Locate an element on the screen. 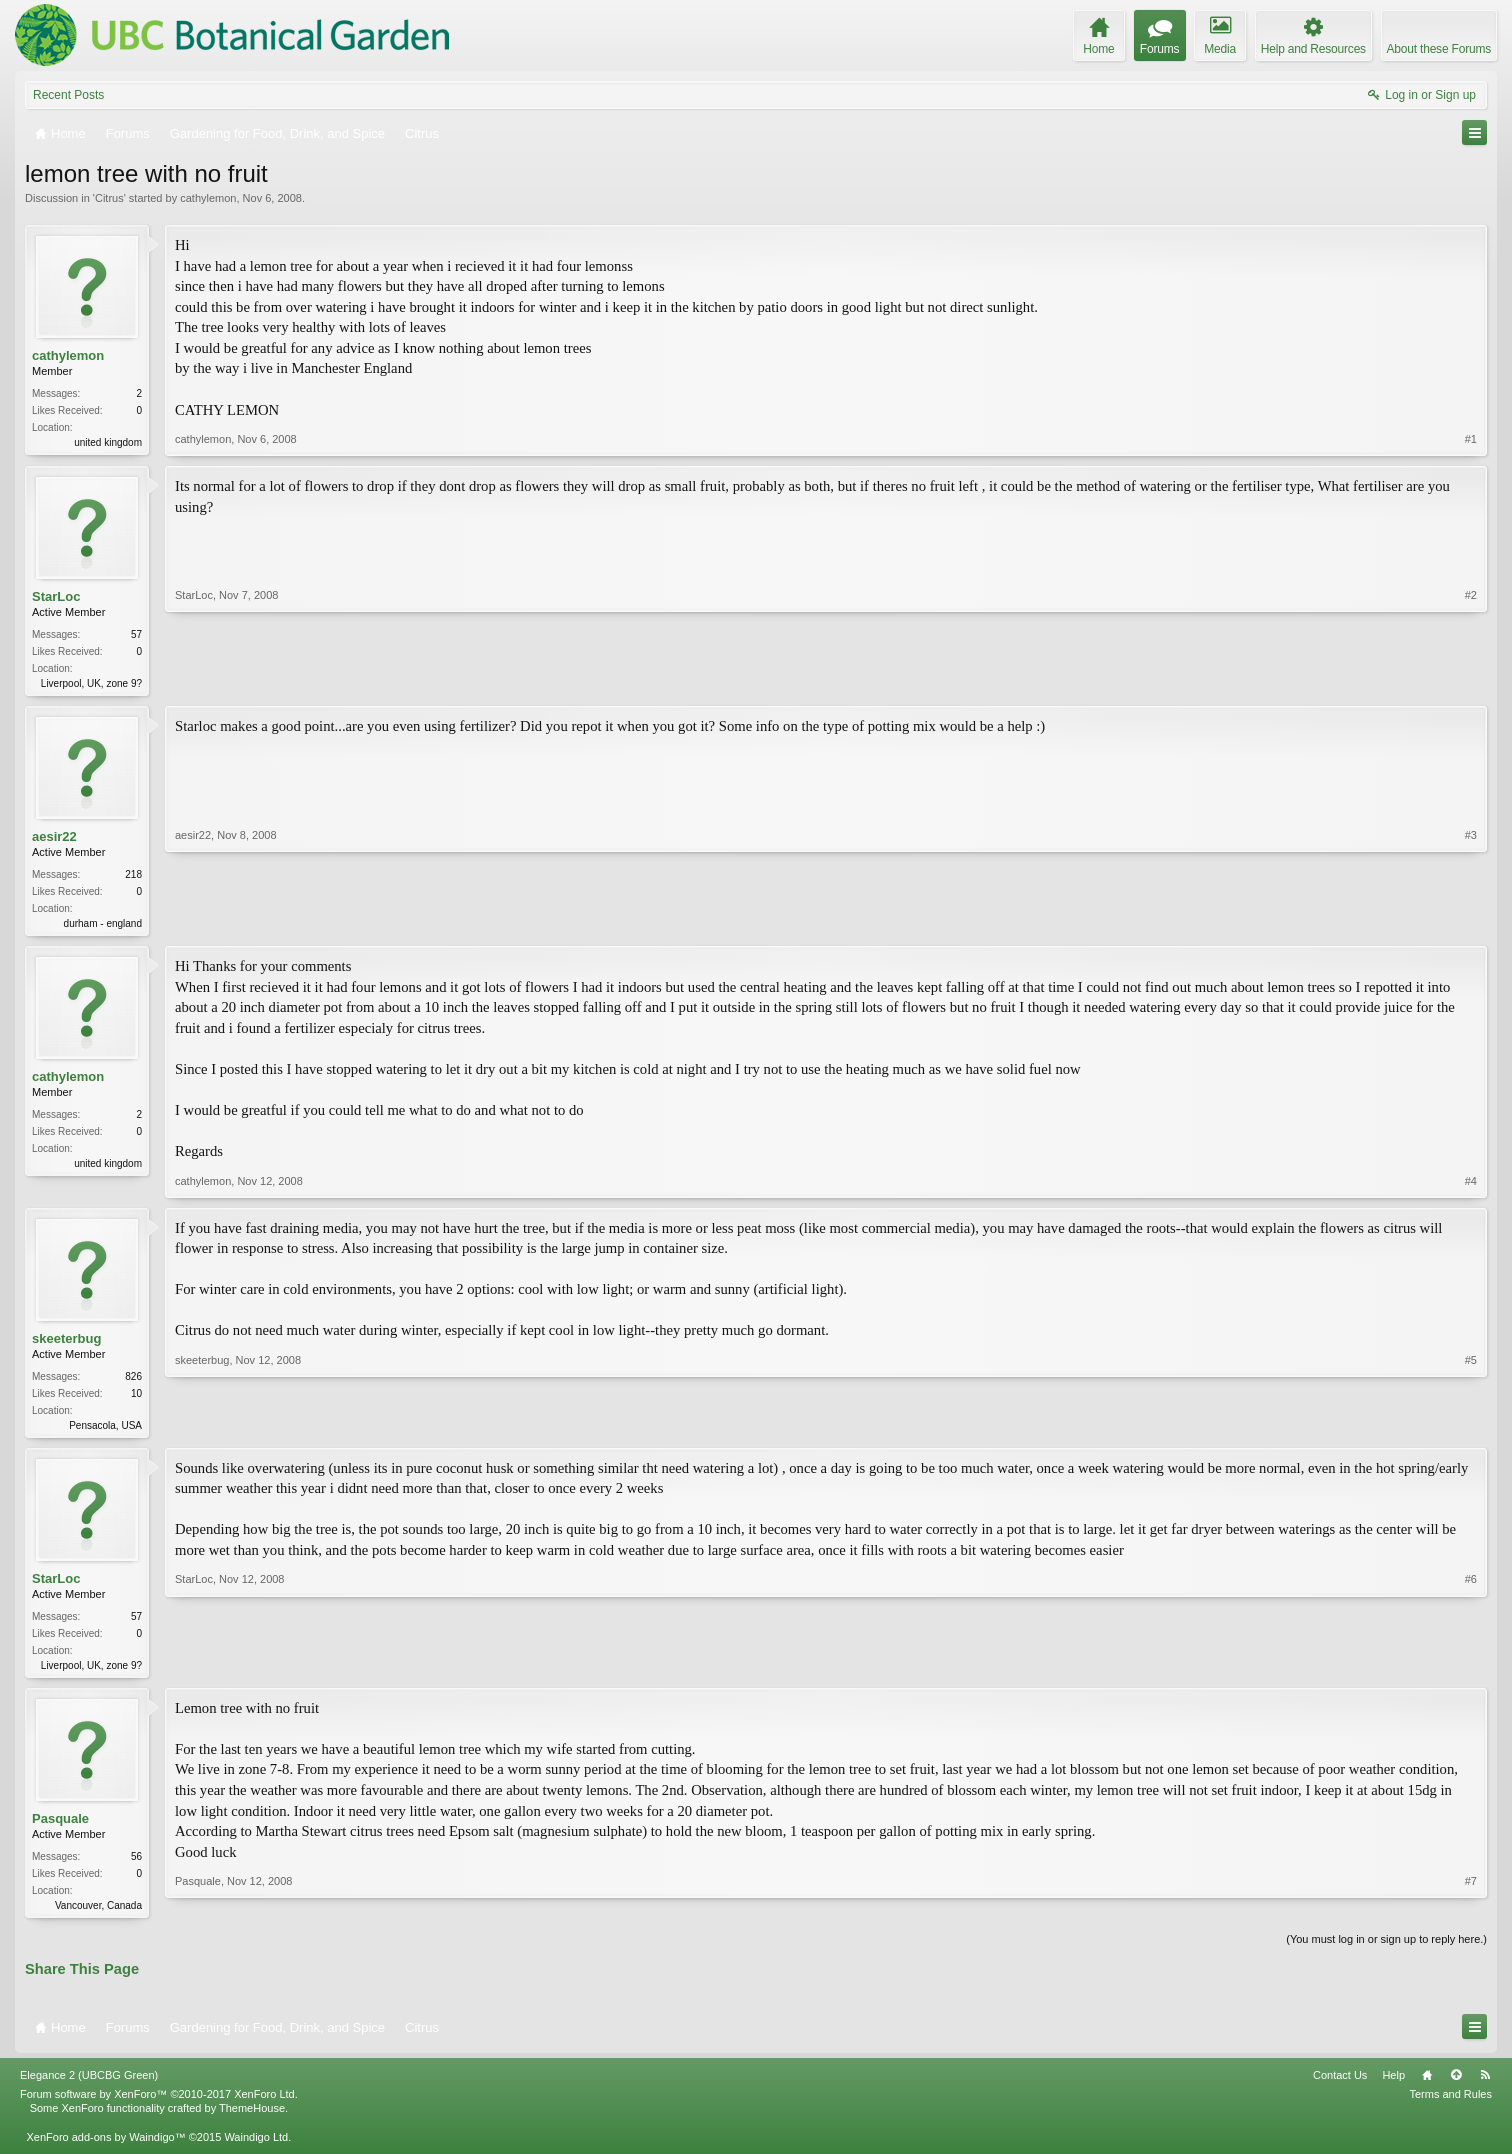 Image resolution: width=1512 pixels, height=2154 pixels. #7 is located at coordinates (1471, 1912).